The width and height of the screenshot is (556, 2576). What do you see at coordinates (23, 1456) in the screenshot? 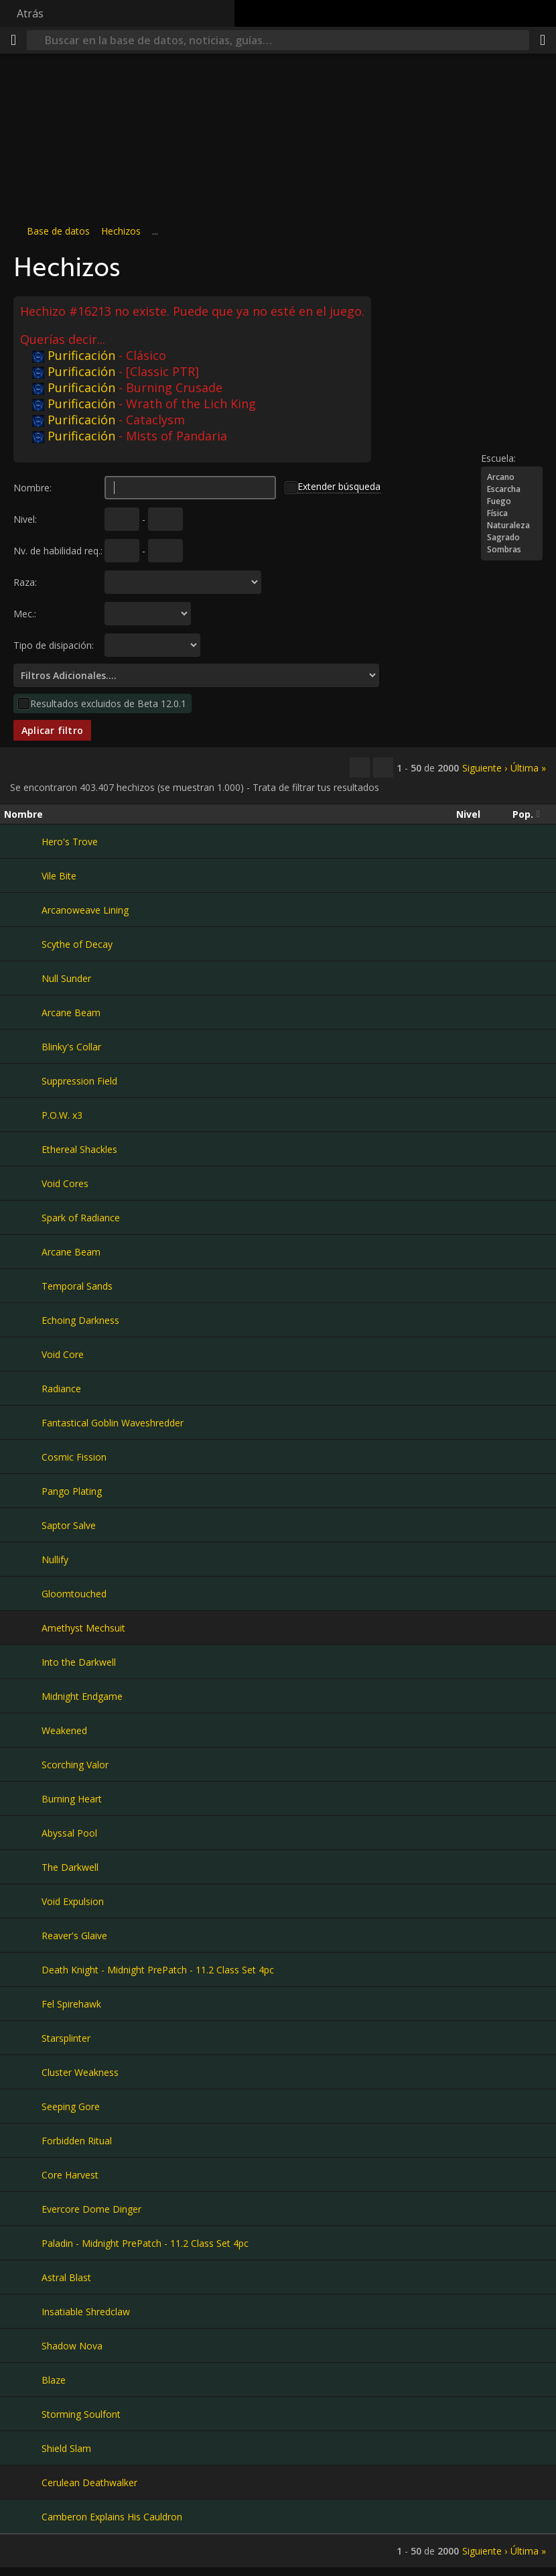
I see `[Cosmic Fission]` at bounding box center [23, 1456].